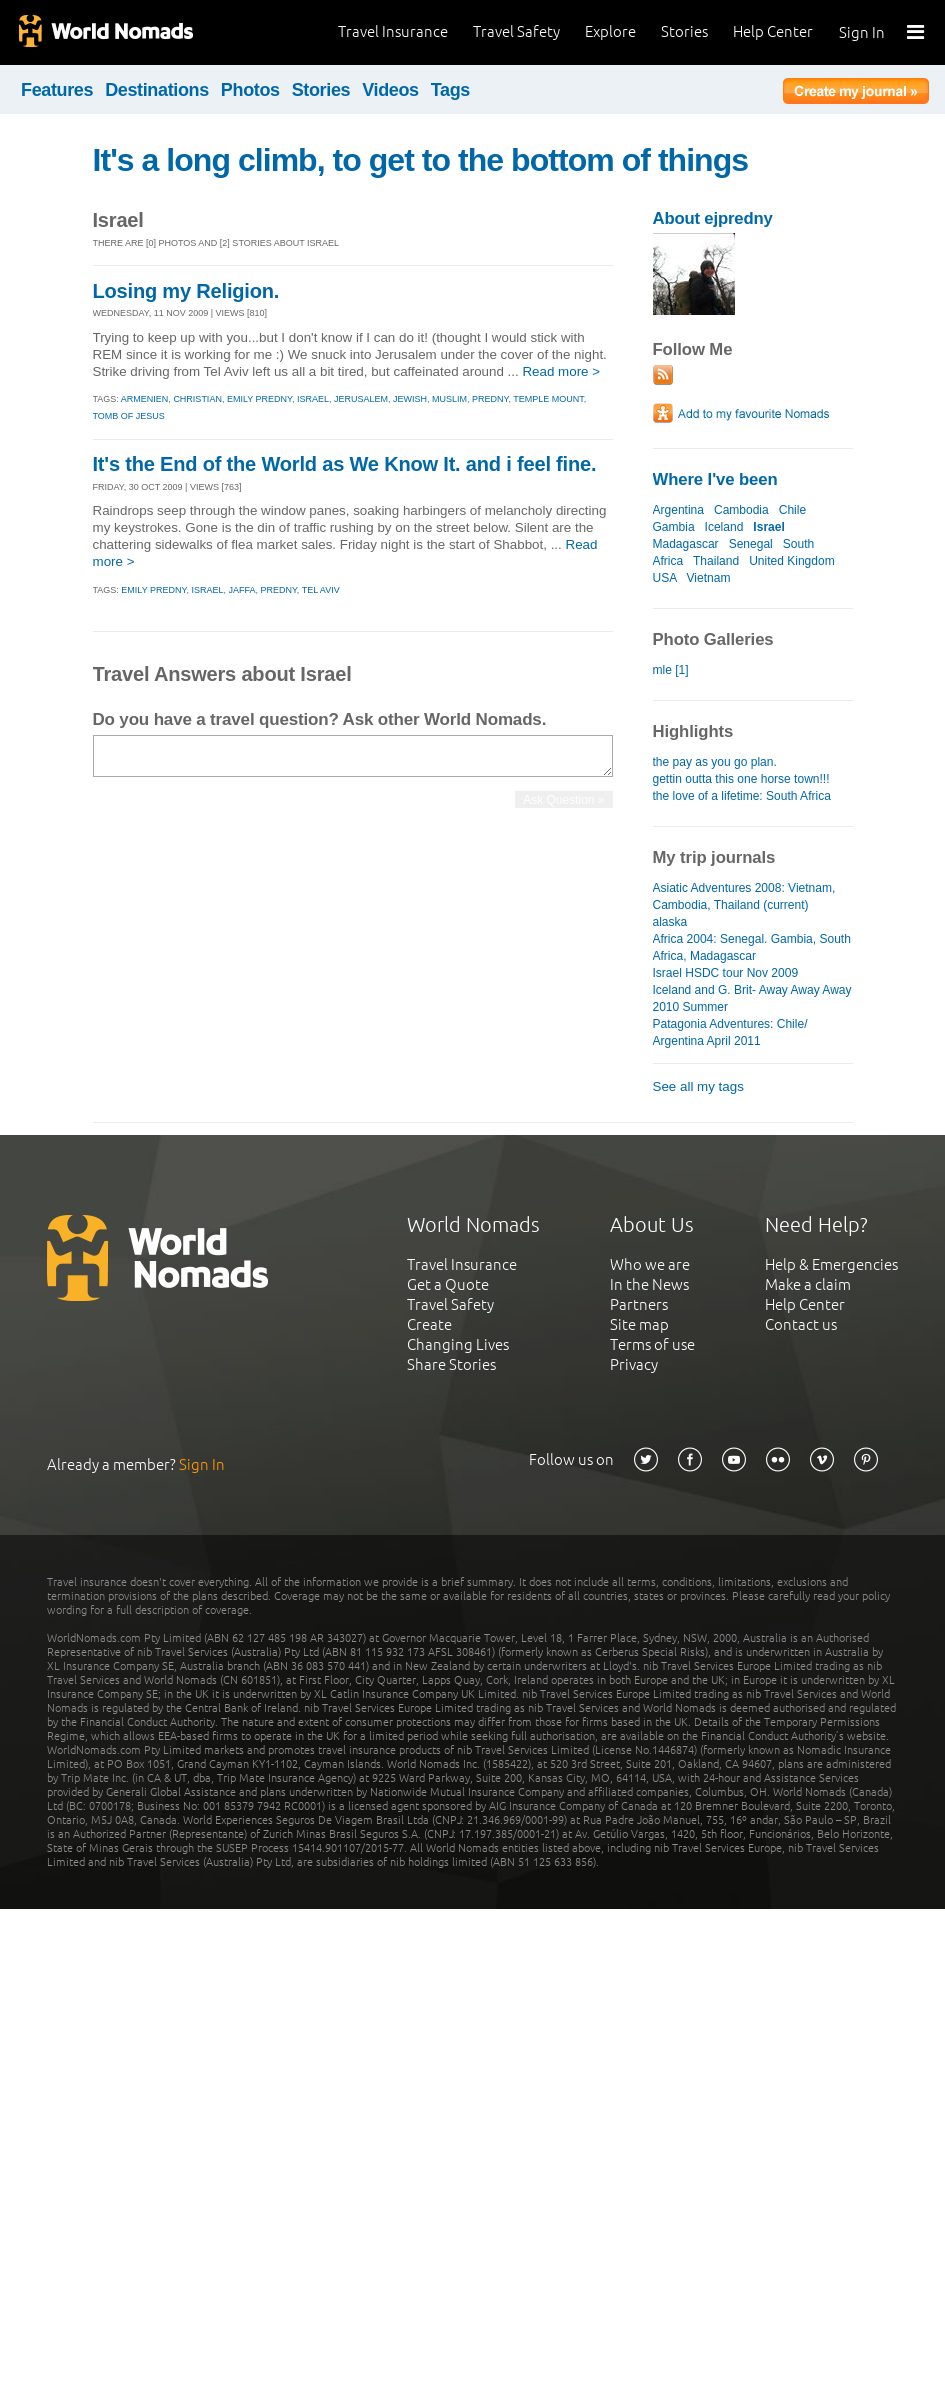 The height and width of the screenshot is (2400, 945). What do you see at coordinates (548, 399) in the screenshot?
I see `temple mount` at bounding box center [548, 399].